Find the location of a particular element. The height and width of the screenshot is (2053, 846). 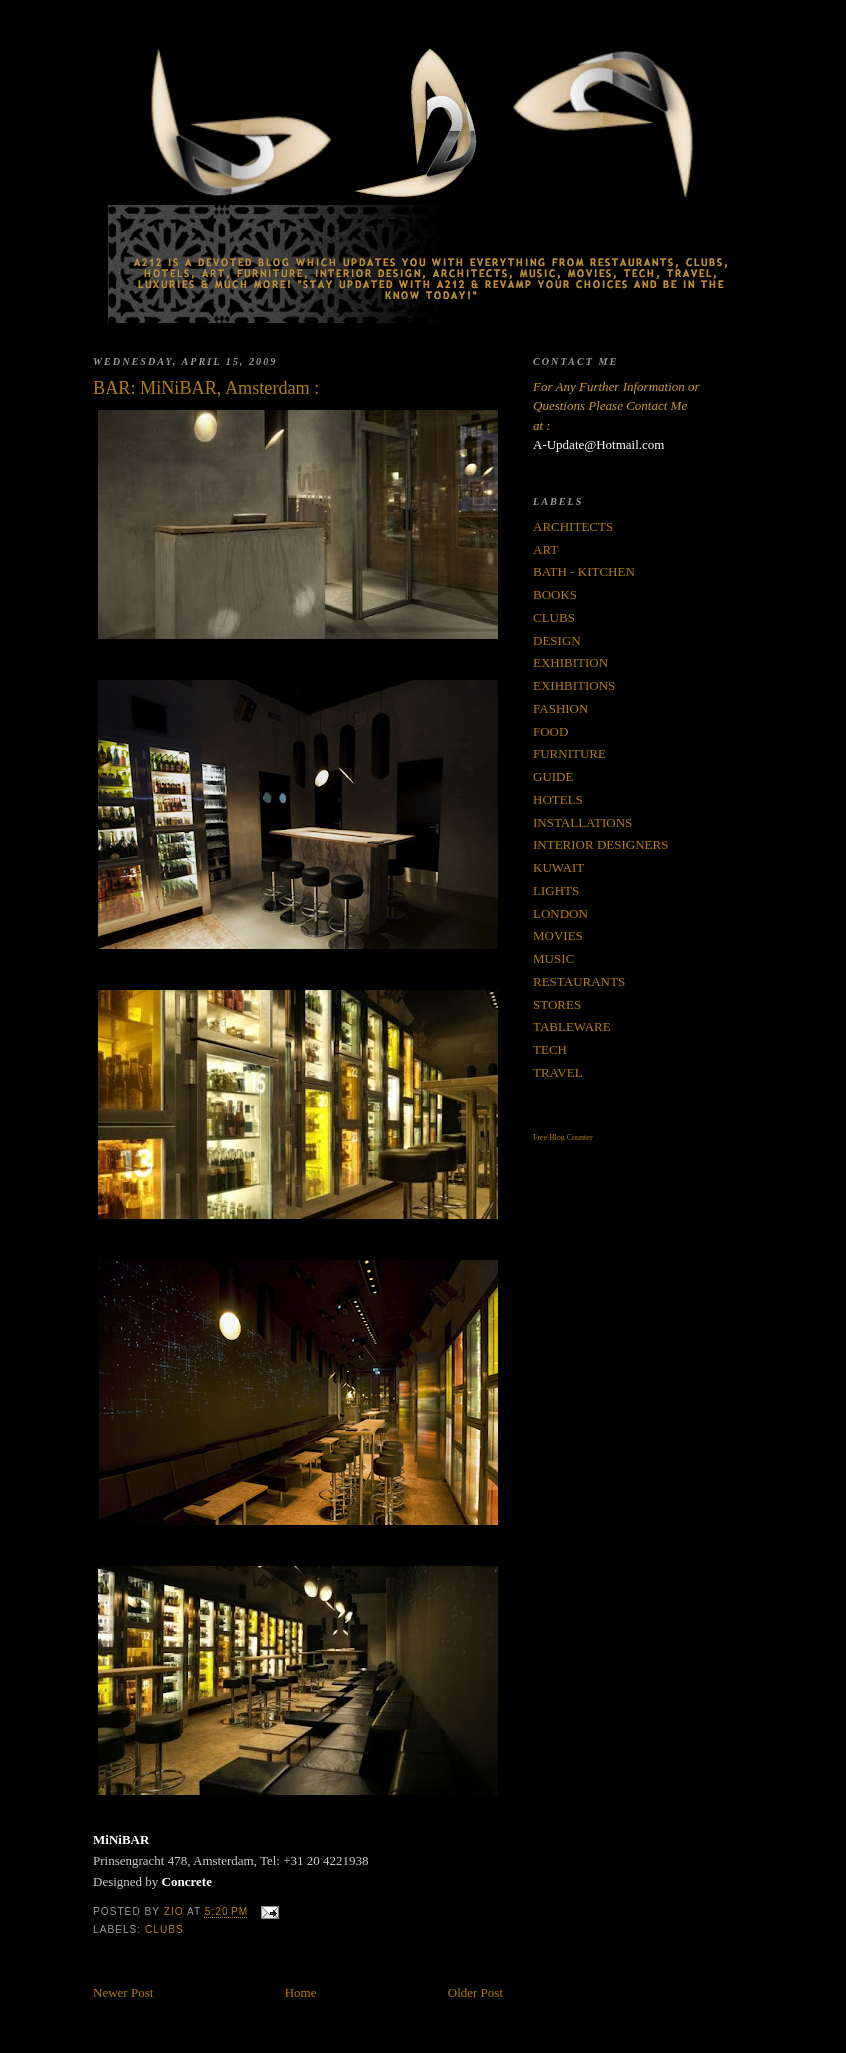

TRAVEL is located at coordinates (558, 1072).